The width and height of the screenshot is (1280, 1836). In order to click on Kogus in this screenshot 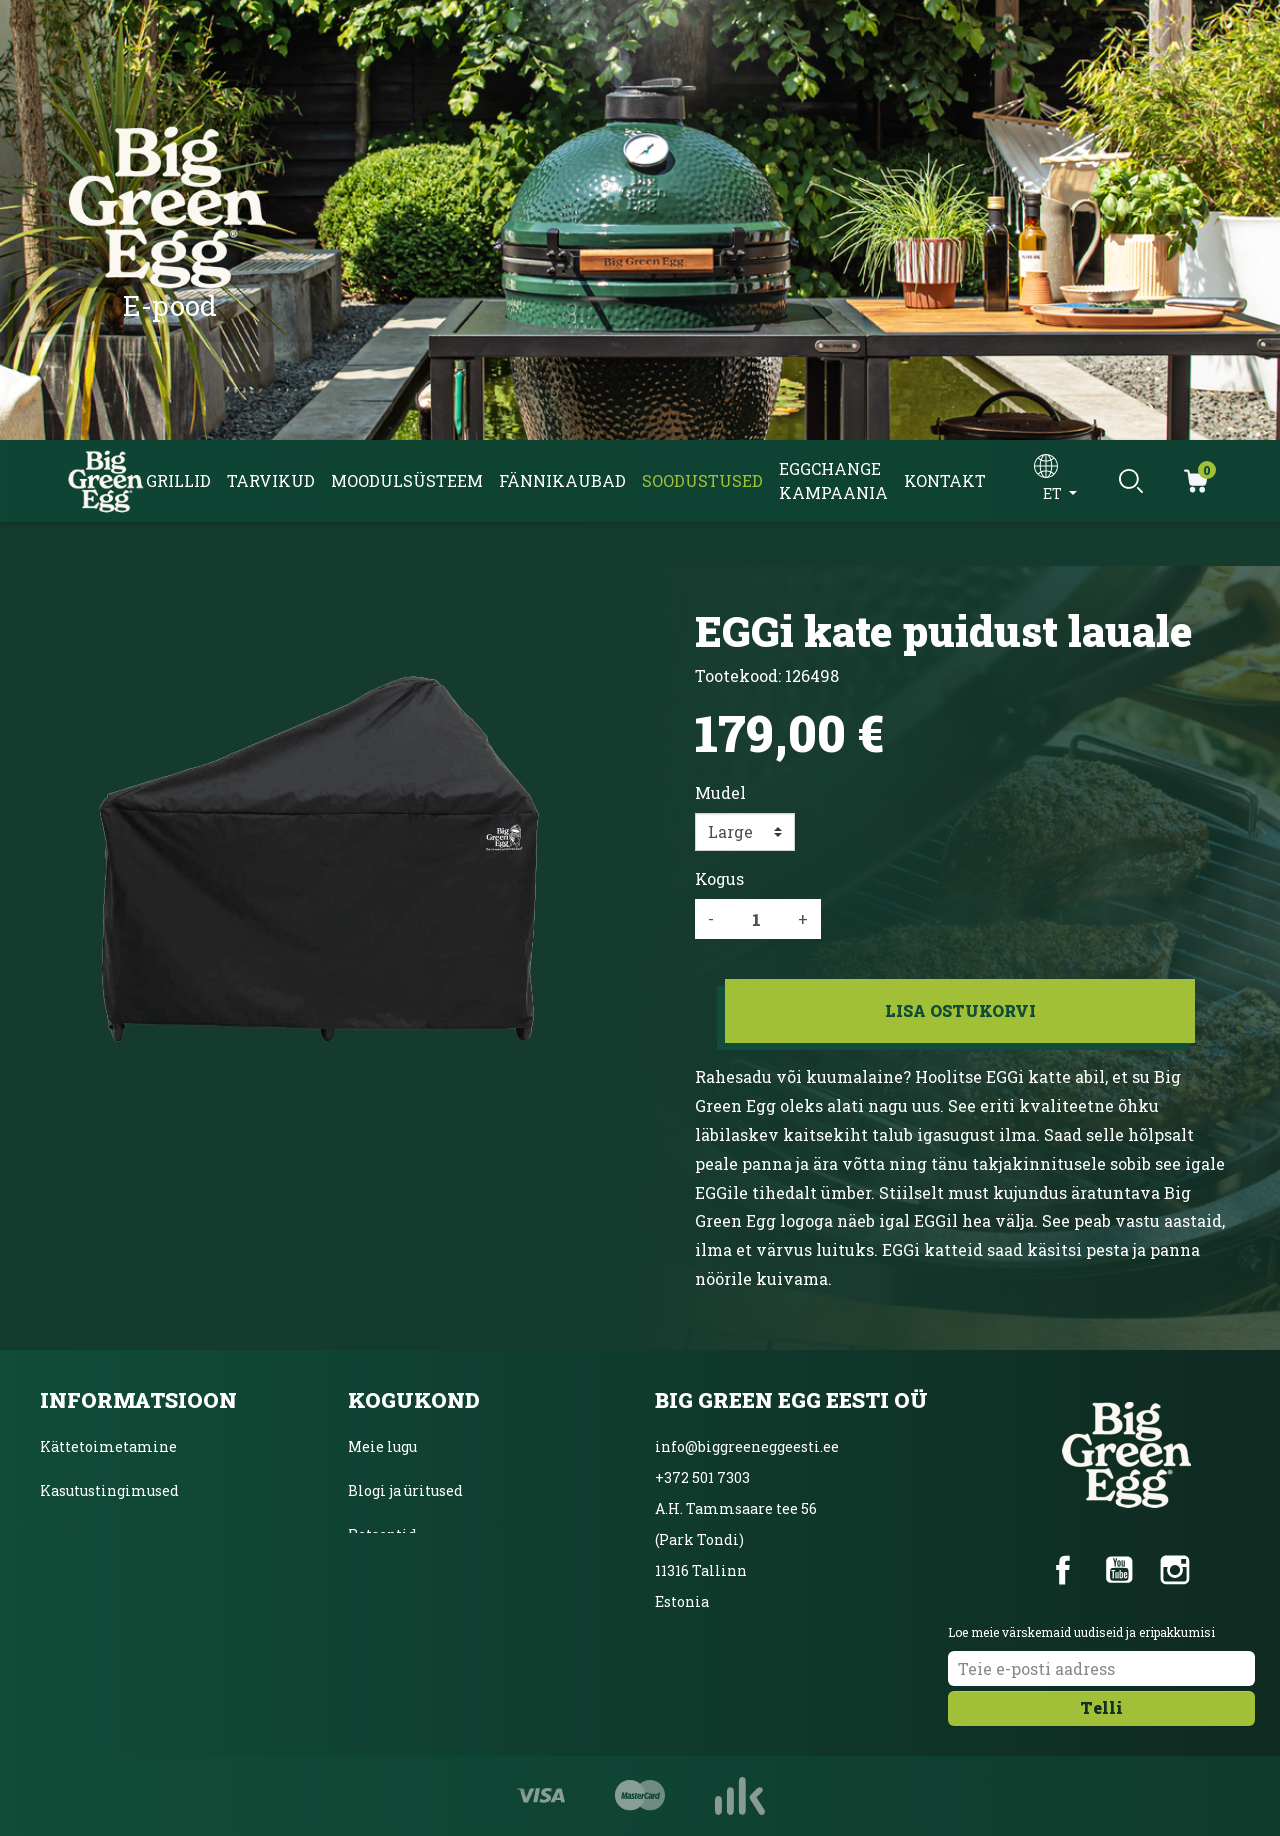, I will do `click(719, 878)`.